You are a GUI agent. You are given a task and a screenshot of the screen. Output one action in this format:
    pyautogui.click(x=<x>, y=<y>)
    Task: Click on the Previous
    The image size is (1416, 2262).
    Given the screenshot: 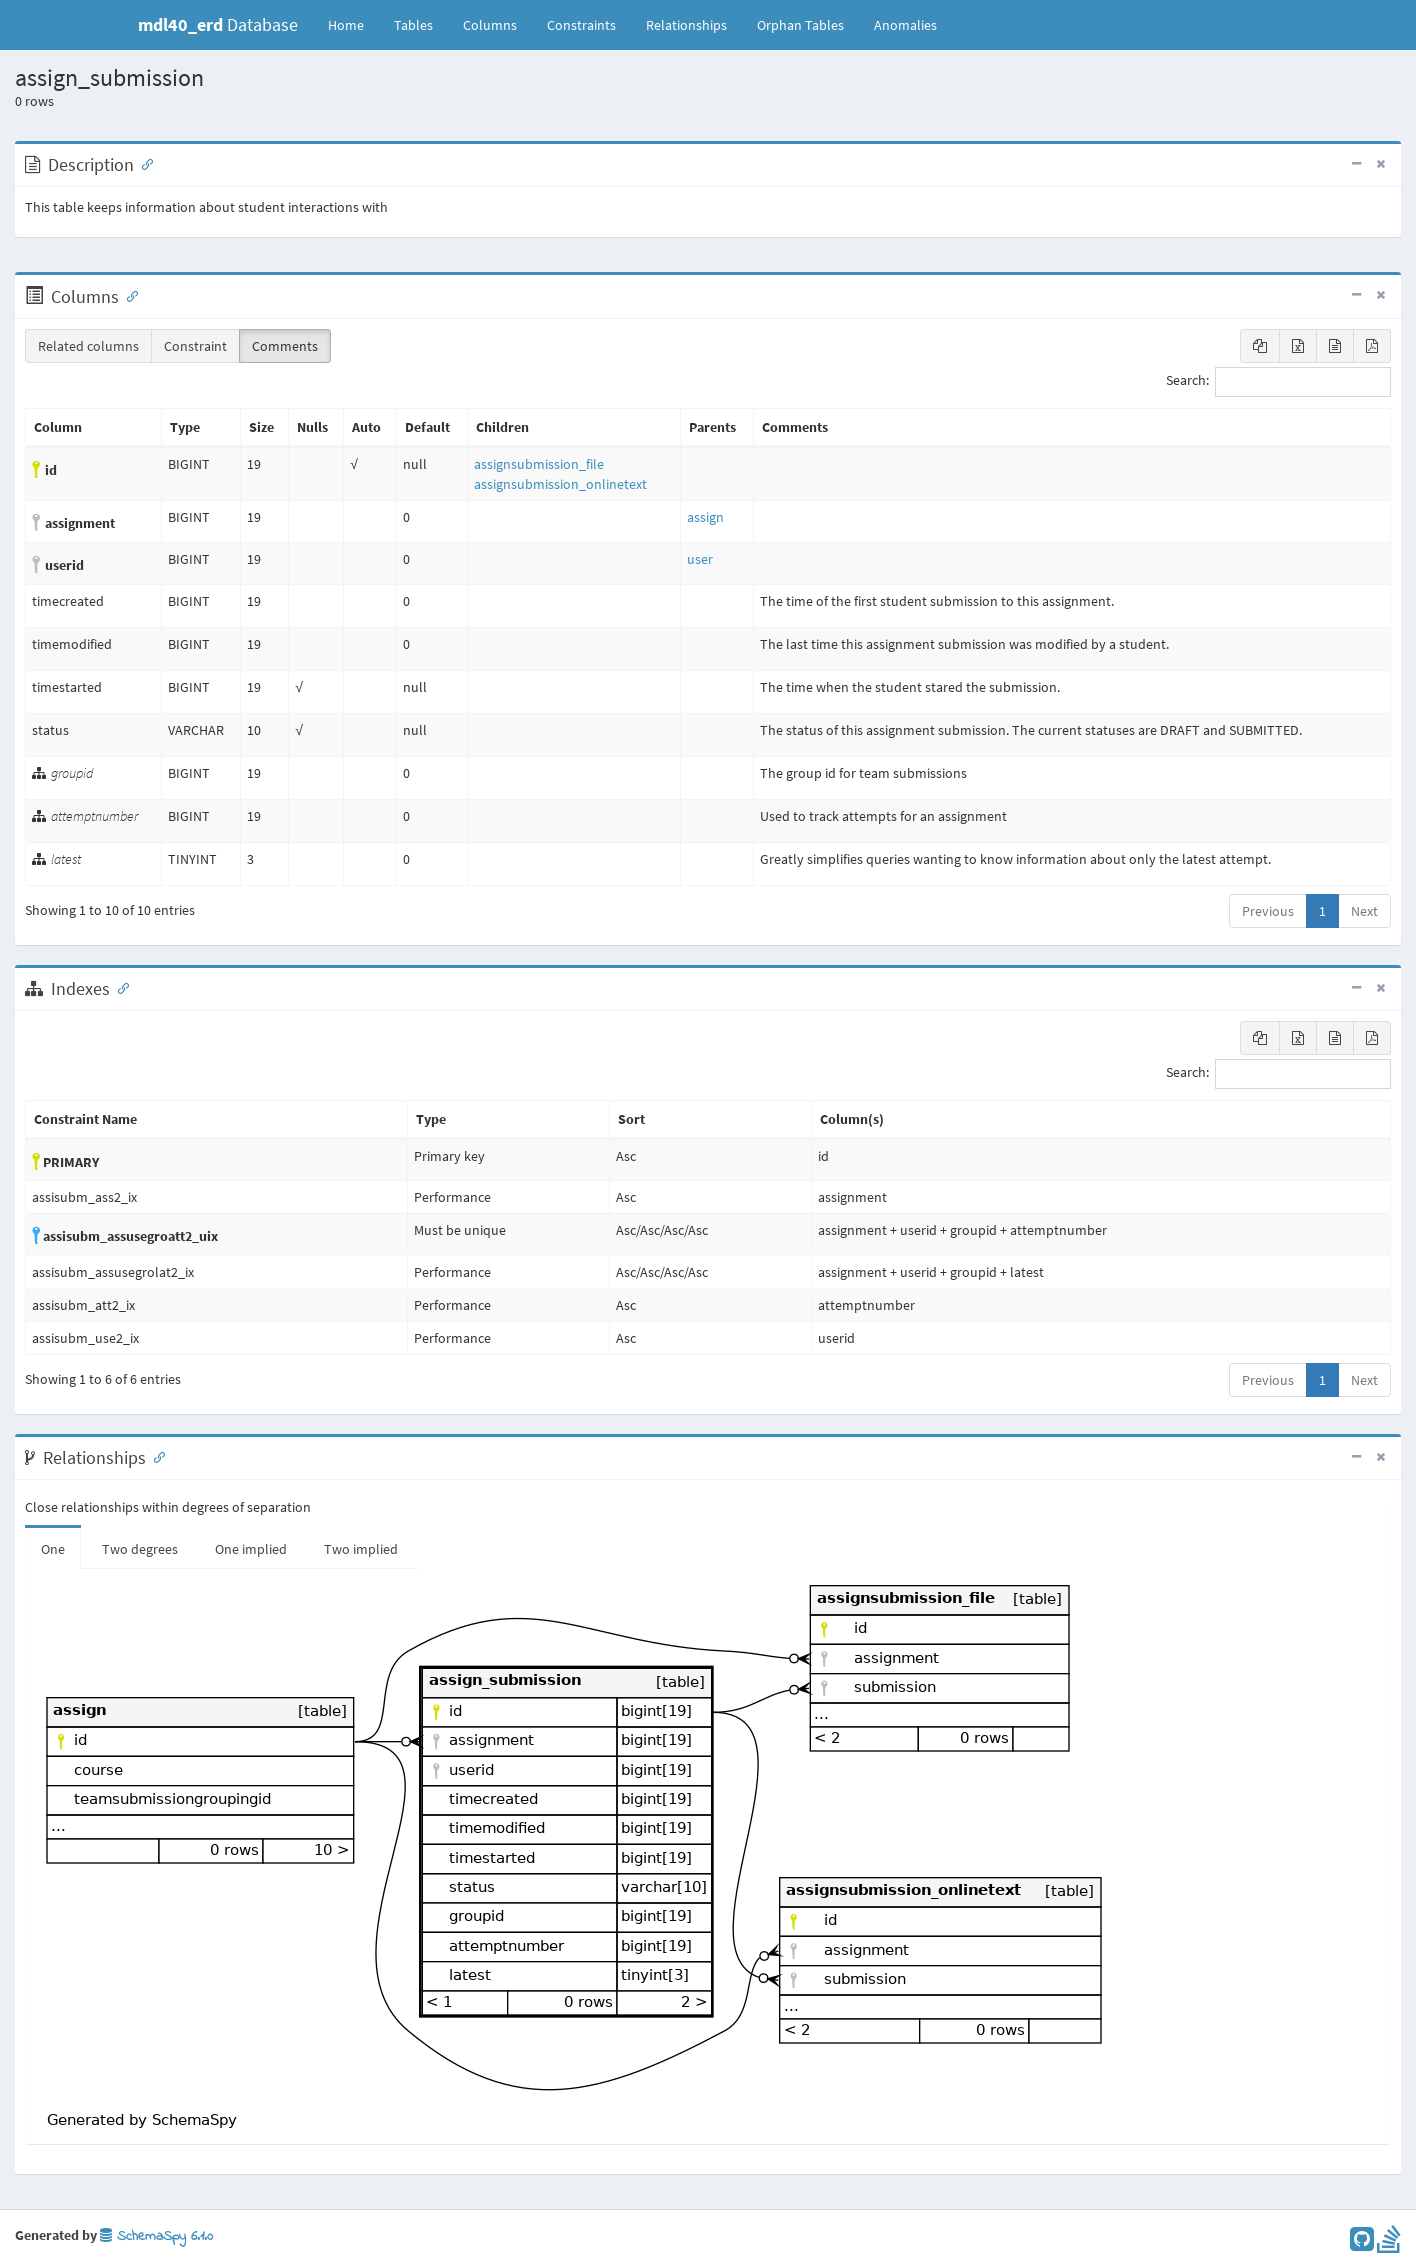 What is the action you would take?
    pyautogui.click(x=1268, y=911)
    